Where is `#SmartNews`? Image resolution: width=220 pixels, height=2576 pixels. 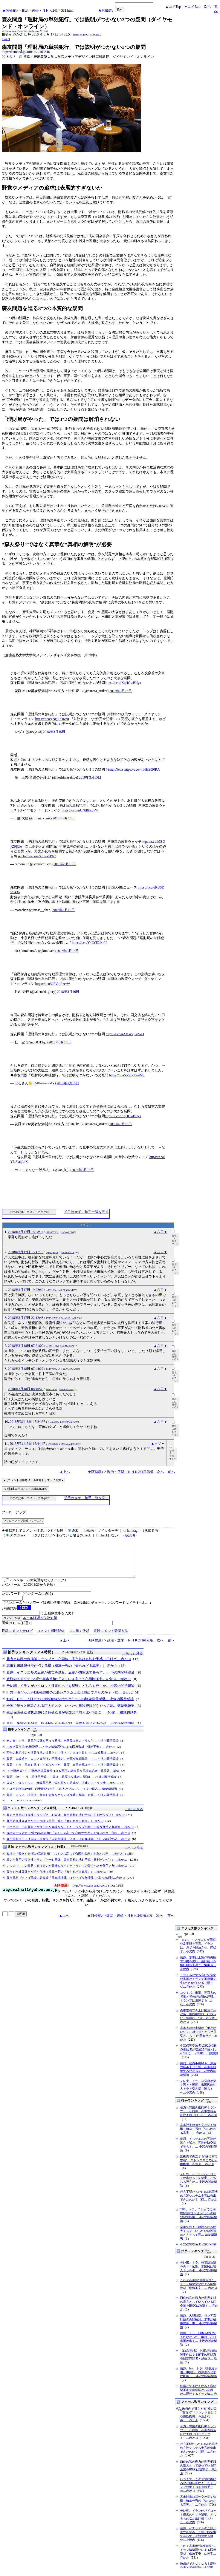
#SmartNews is located at coordinates (115, 769).